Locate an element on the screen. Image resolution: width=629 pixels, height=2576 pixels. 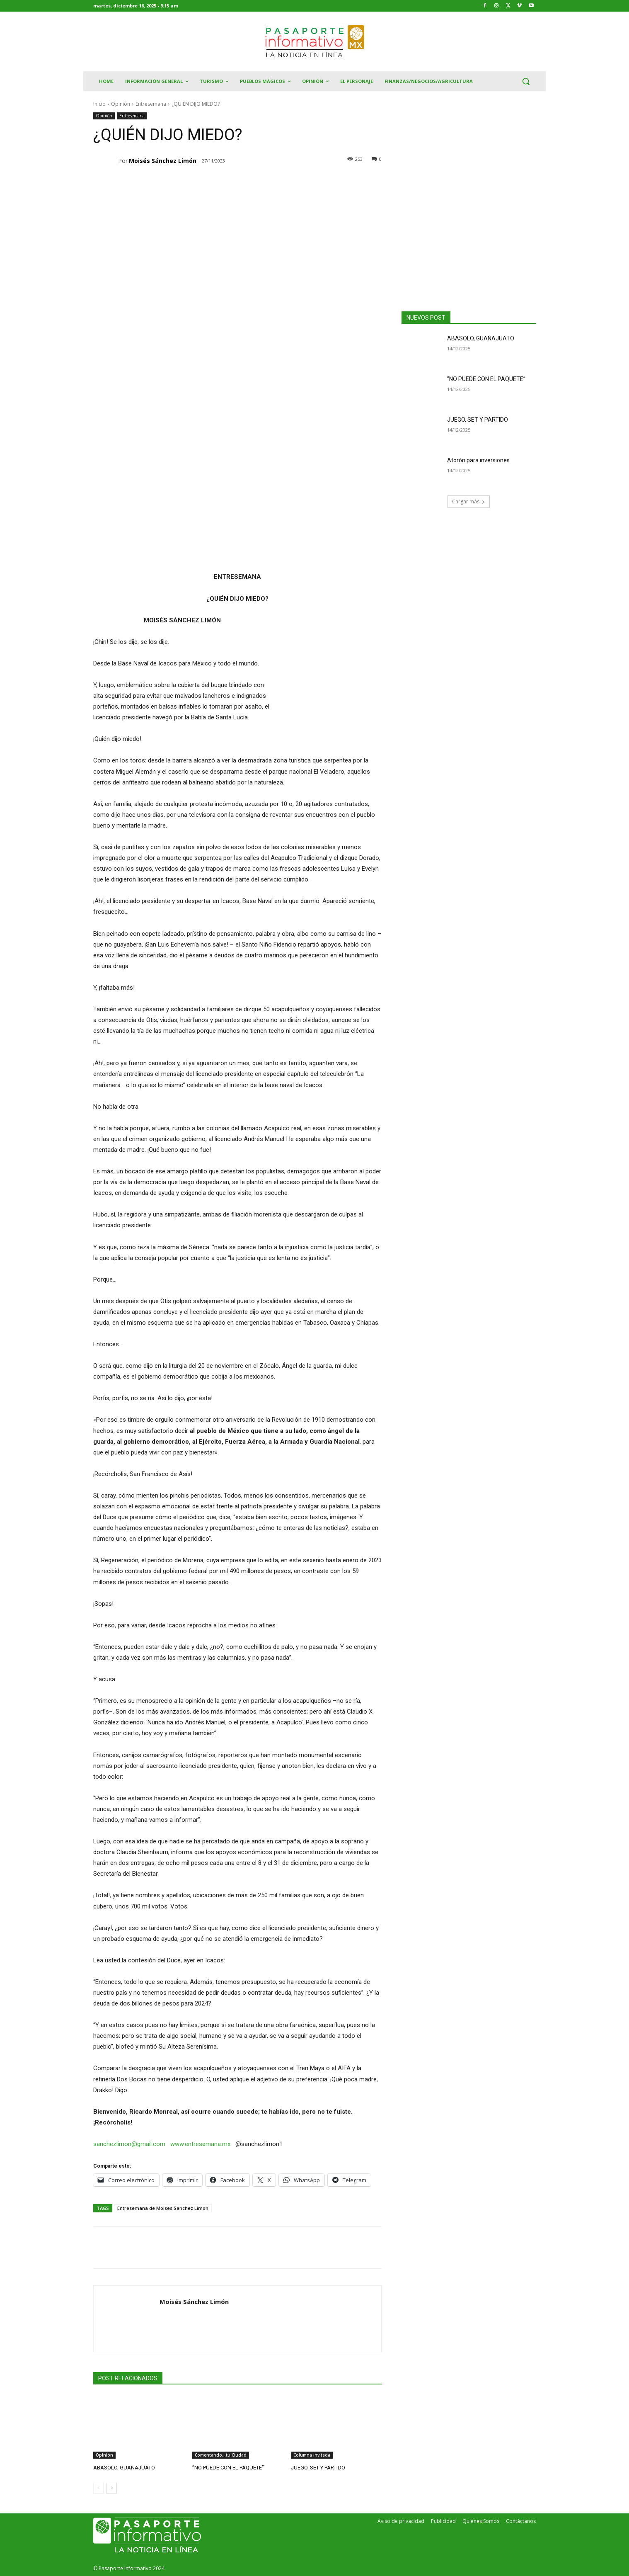
Atorón para inversiones is located at coordinates (478, 460).